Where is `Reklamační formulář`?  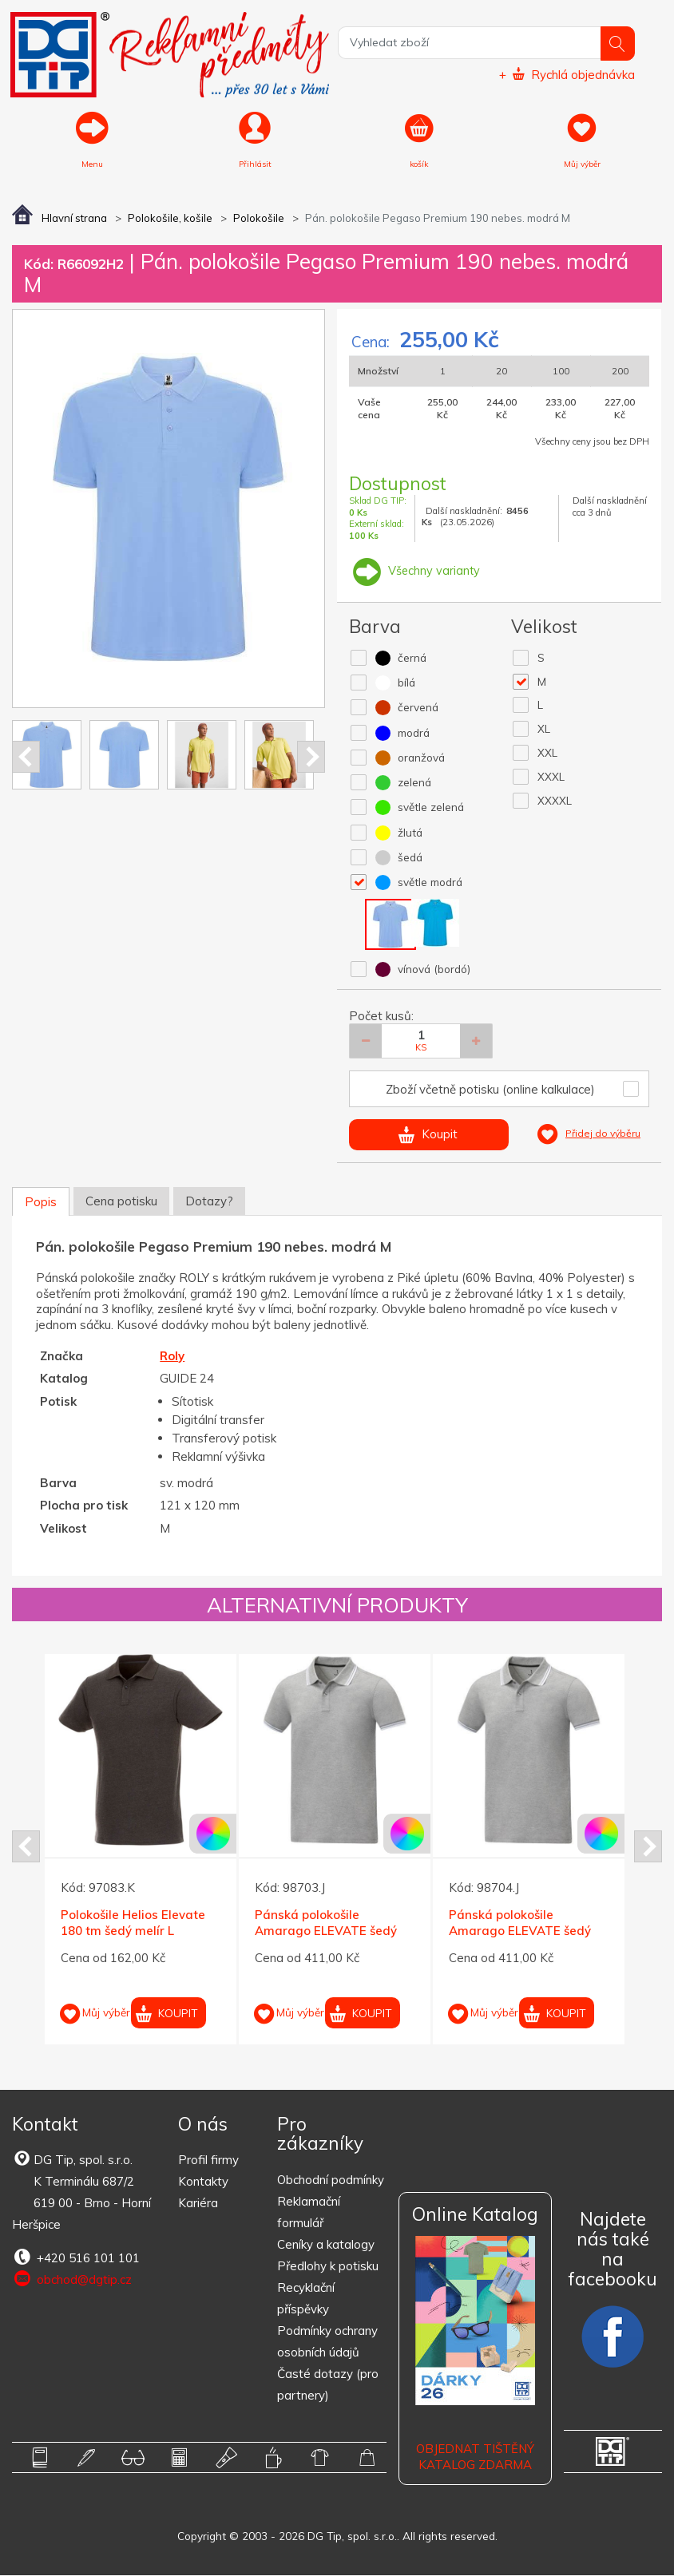
Reklamační formulář is located at coordinates (308, 2212).